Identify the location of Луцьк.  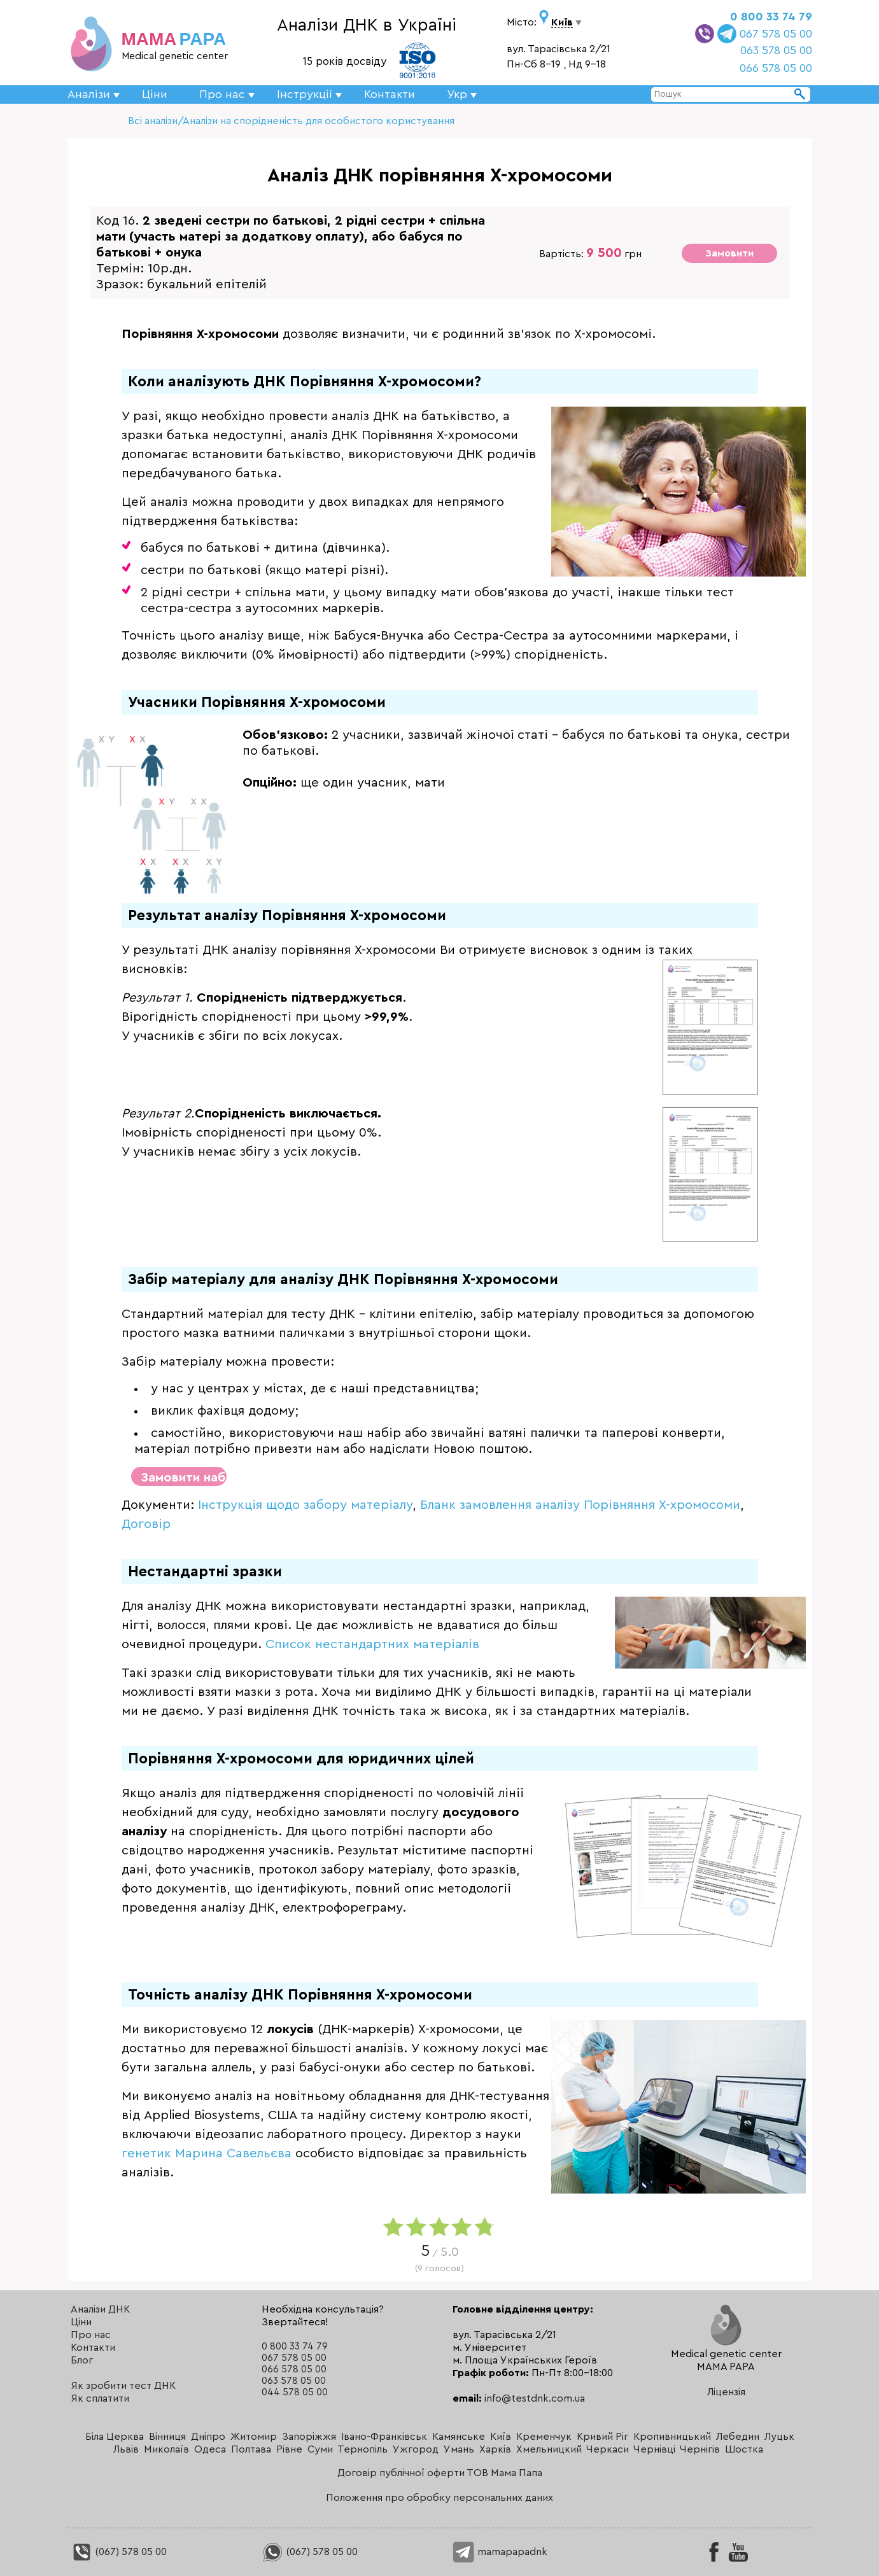
(779, 2437).